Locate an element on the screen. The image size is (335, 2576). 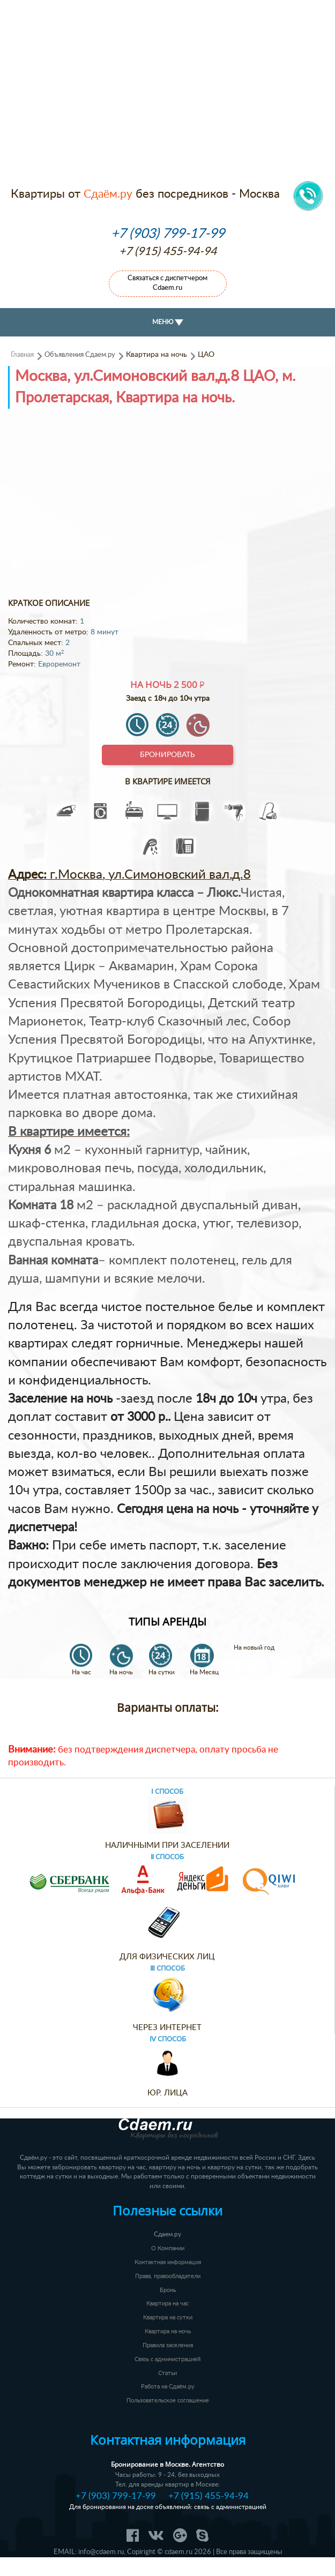
Объявления Сдаем.ру is located at coordinates (79, 354).